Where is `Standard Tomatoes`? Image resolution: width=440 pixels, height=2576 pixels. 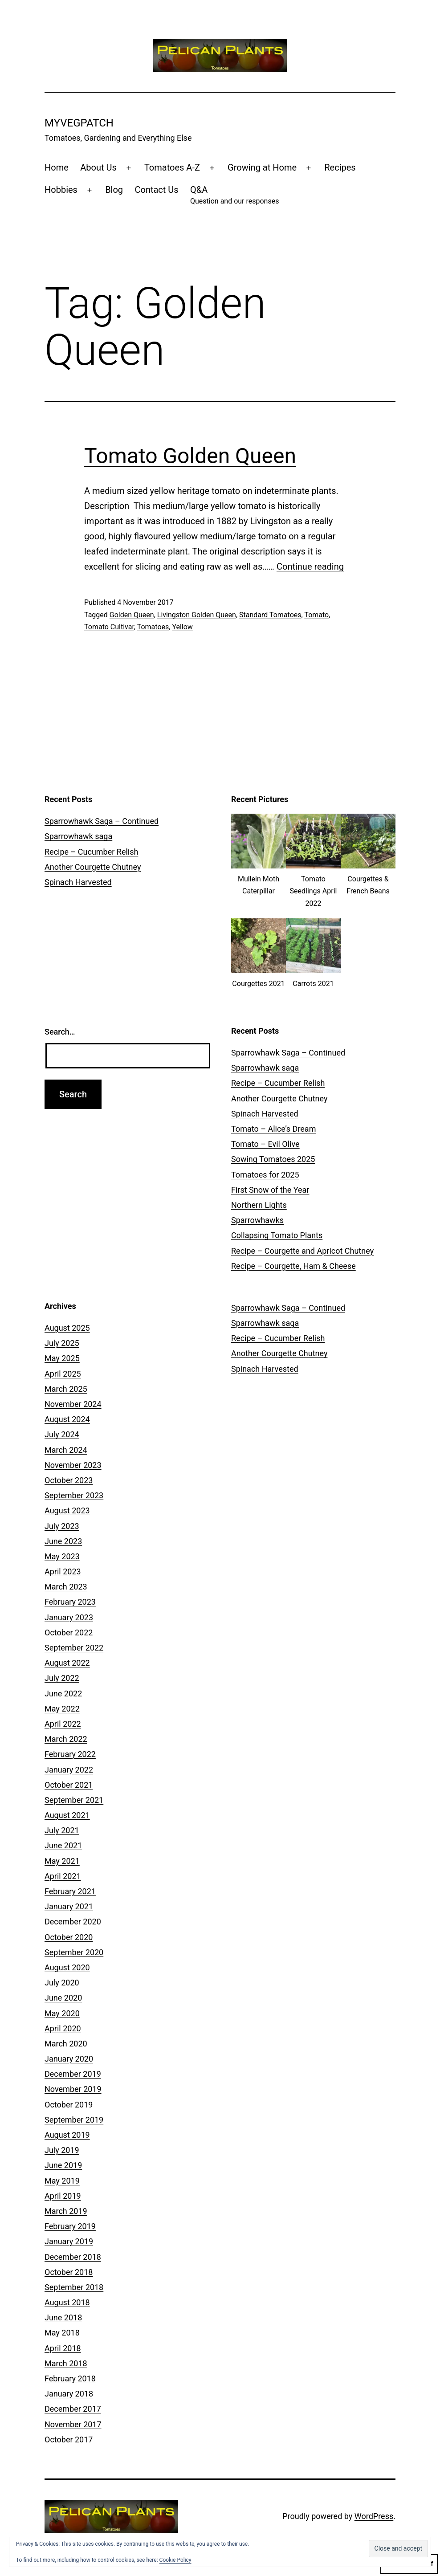
Standard Tomatoes is located at coordinates (270, 615).